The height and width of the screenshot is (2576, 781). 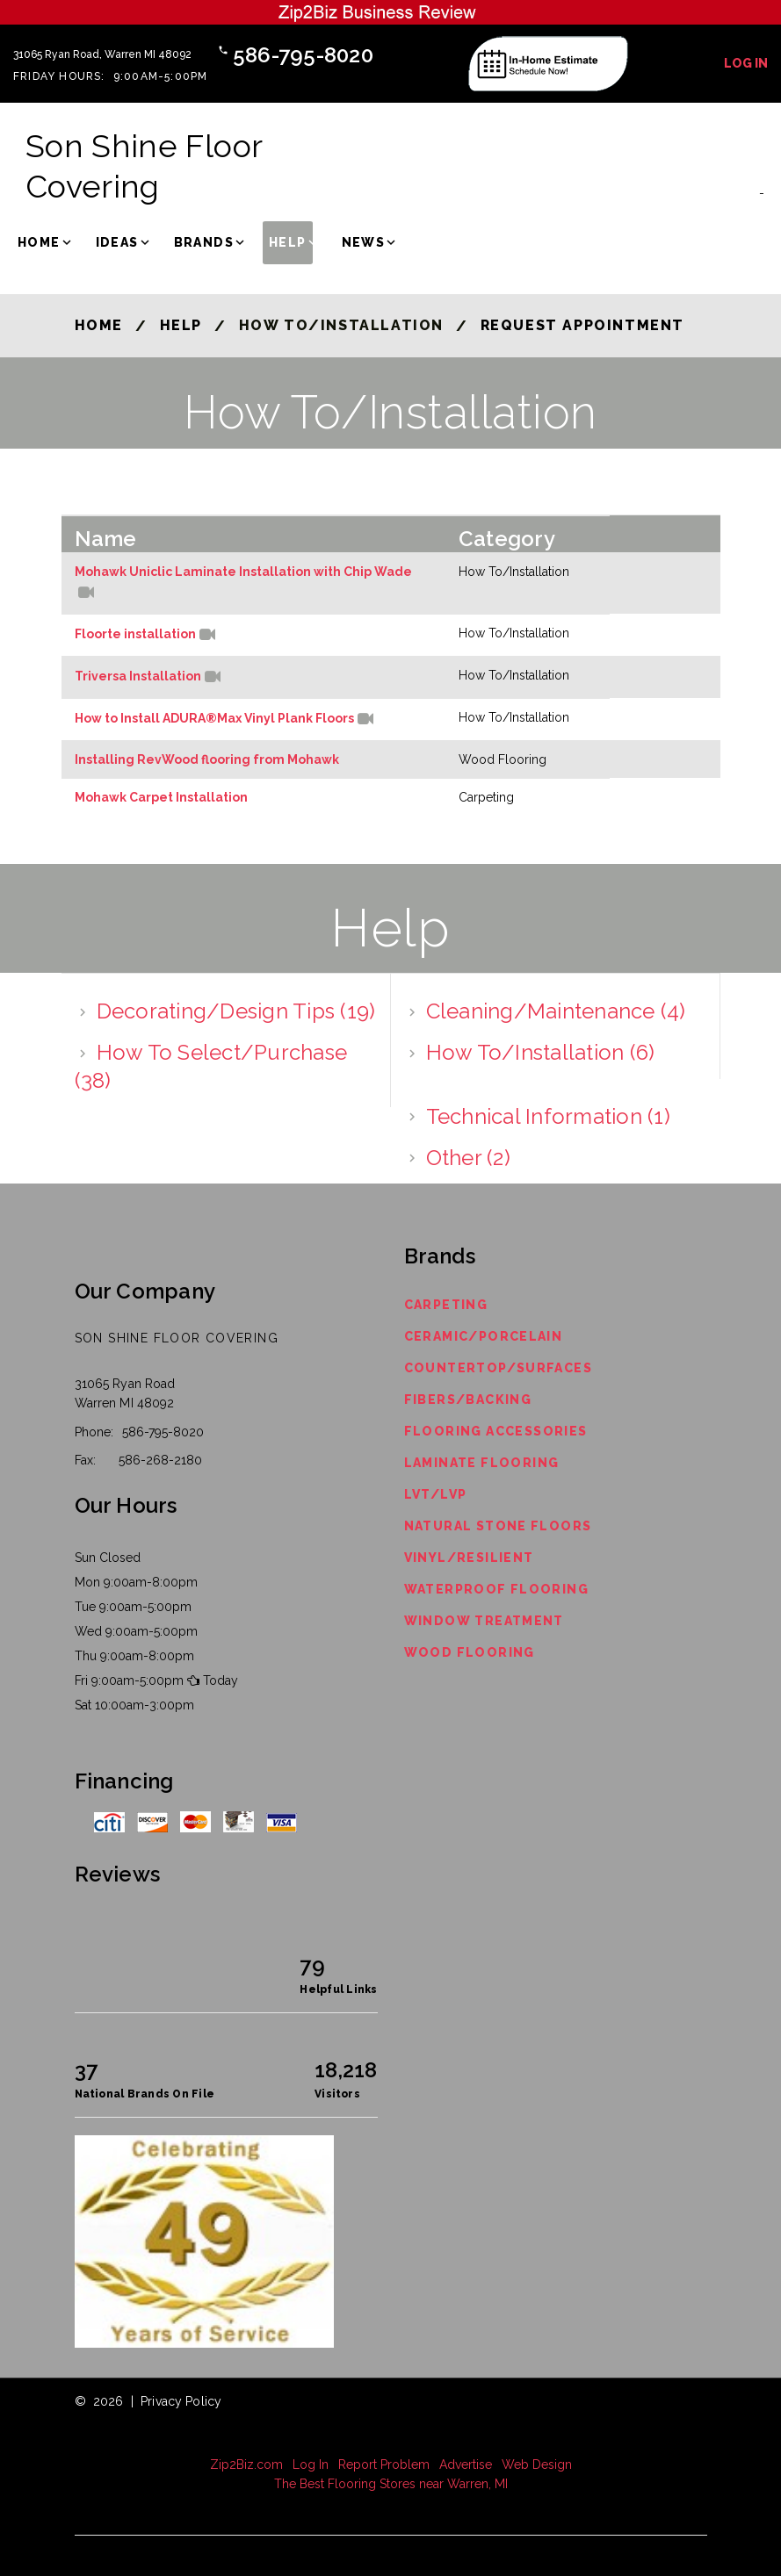 I want to click on Ideas, so click(x=117, y=242).